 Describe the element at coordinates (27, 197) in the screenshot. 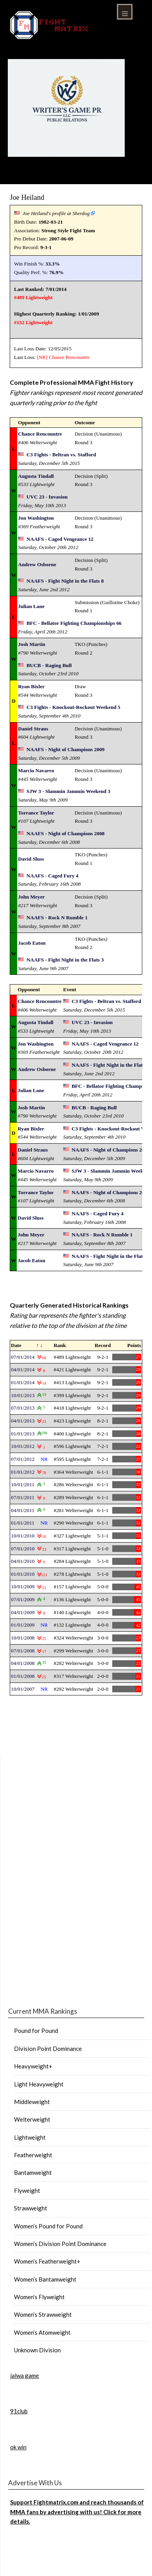

I see `Joe Heiland` at that location.